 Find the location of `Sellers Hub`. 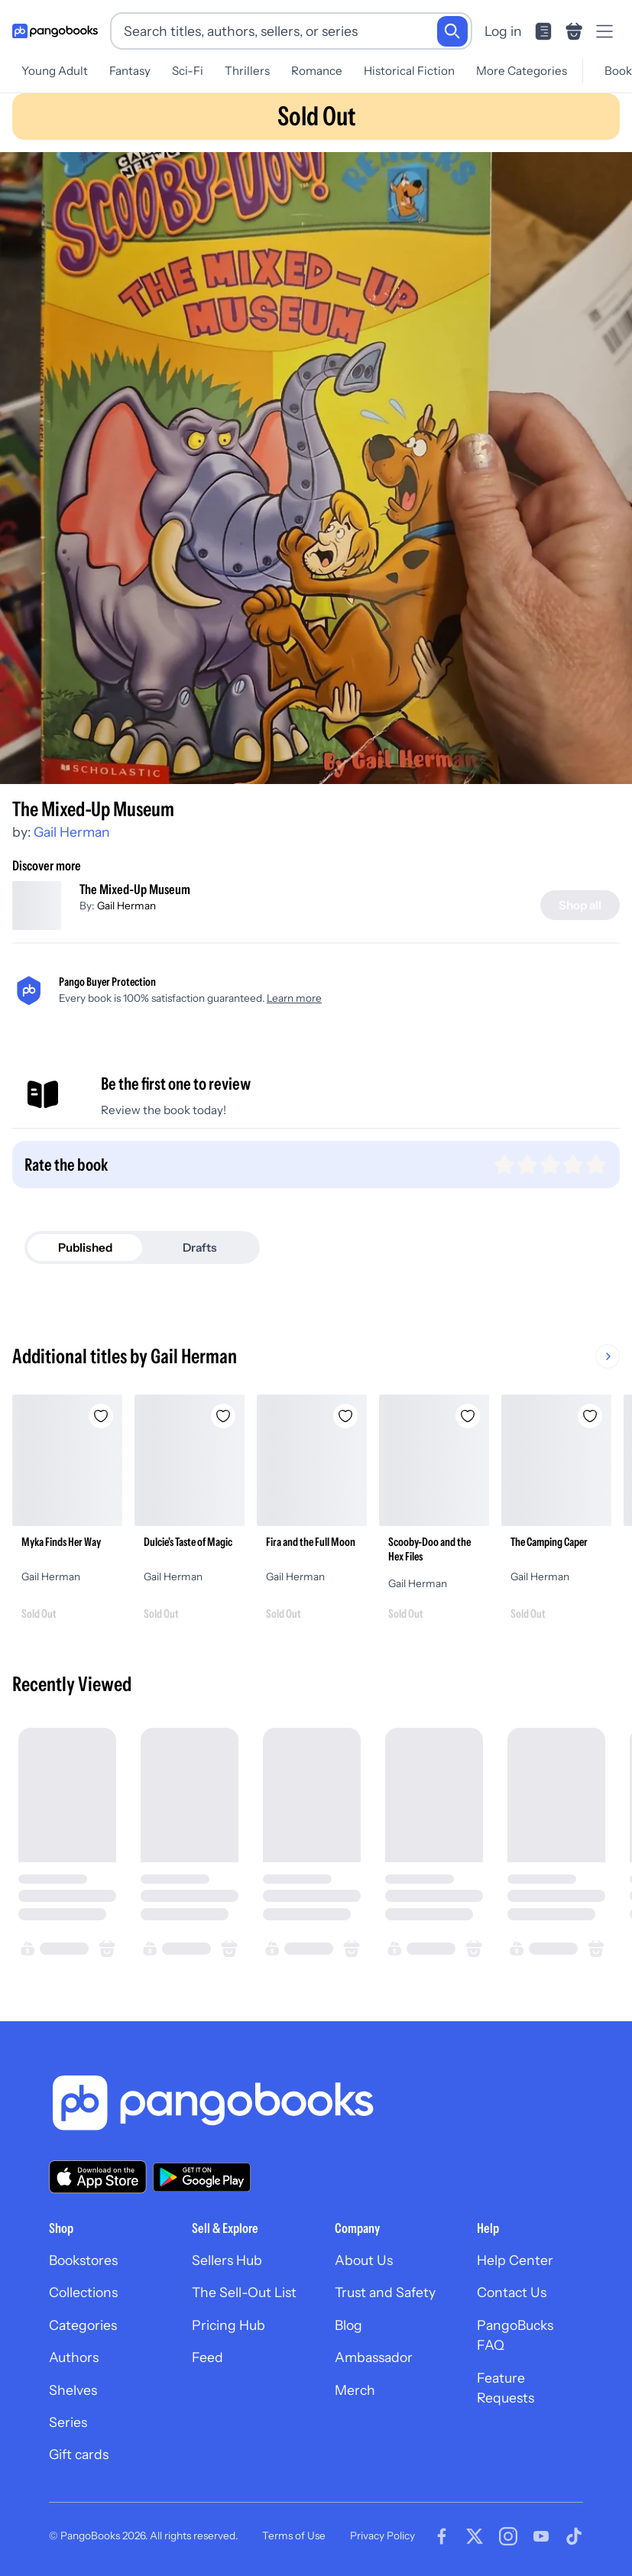

Sellers Hub is located at coordinates (227, 2260).